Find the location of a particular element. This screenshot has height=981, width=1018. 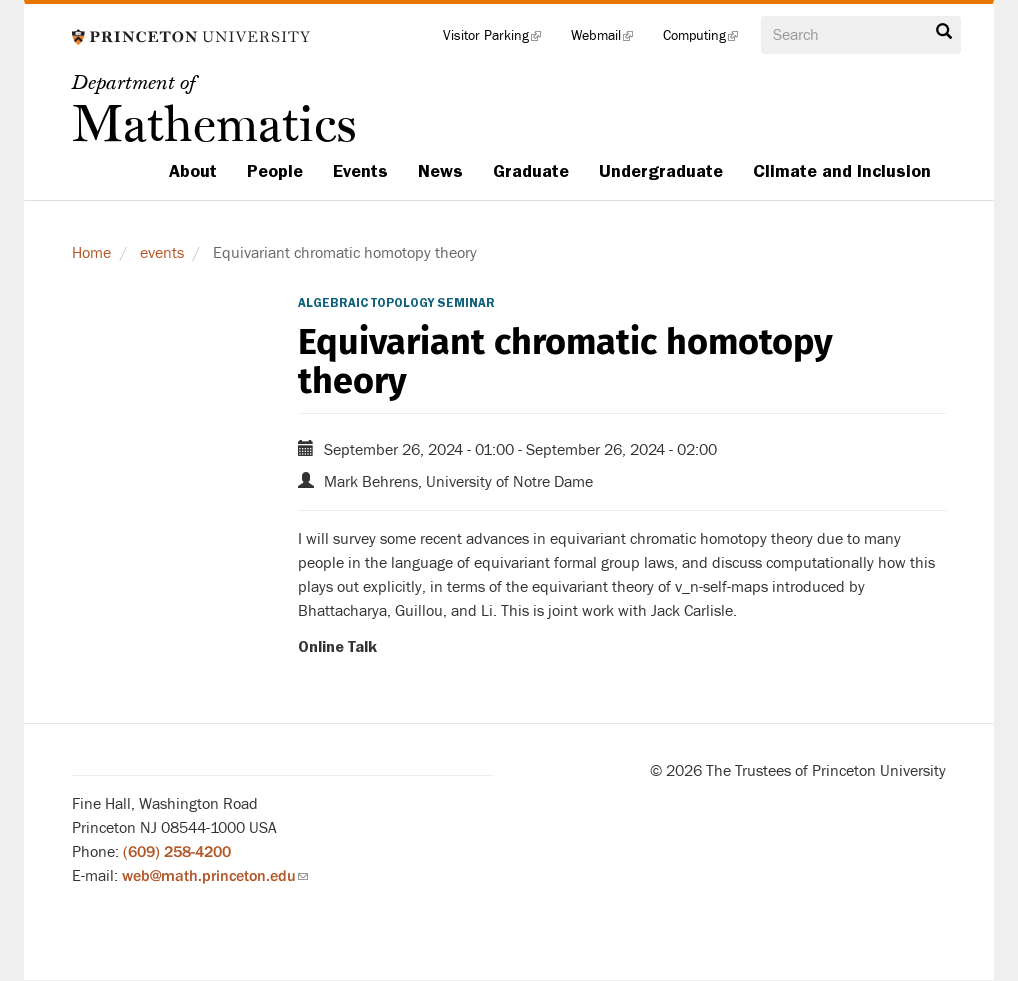

Search is located at coordinates (944, 32).